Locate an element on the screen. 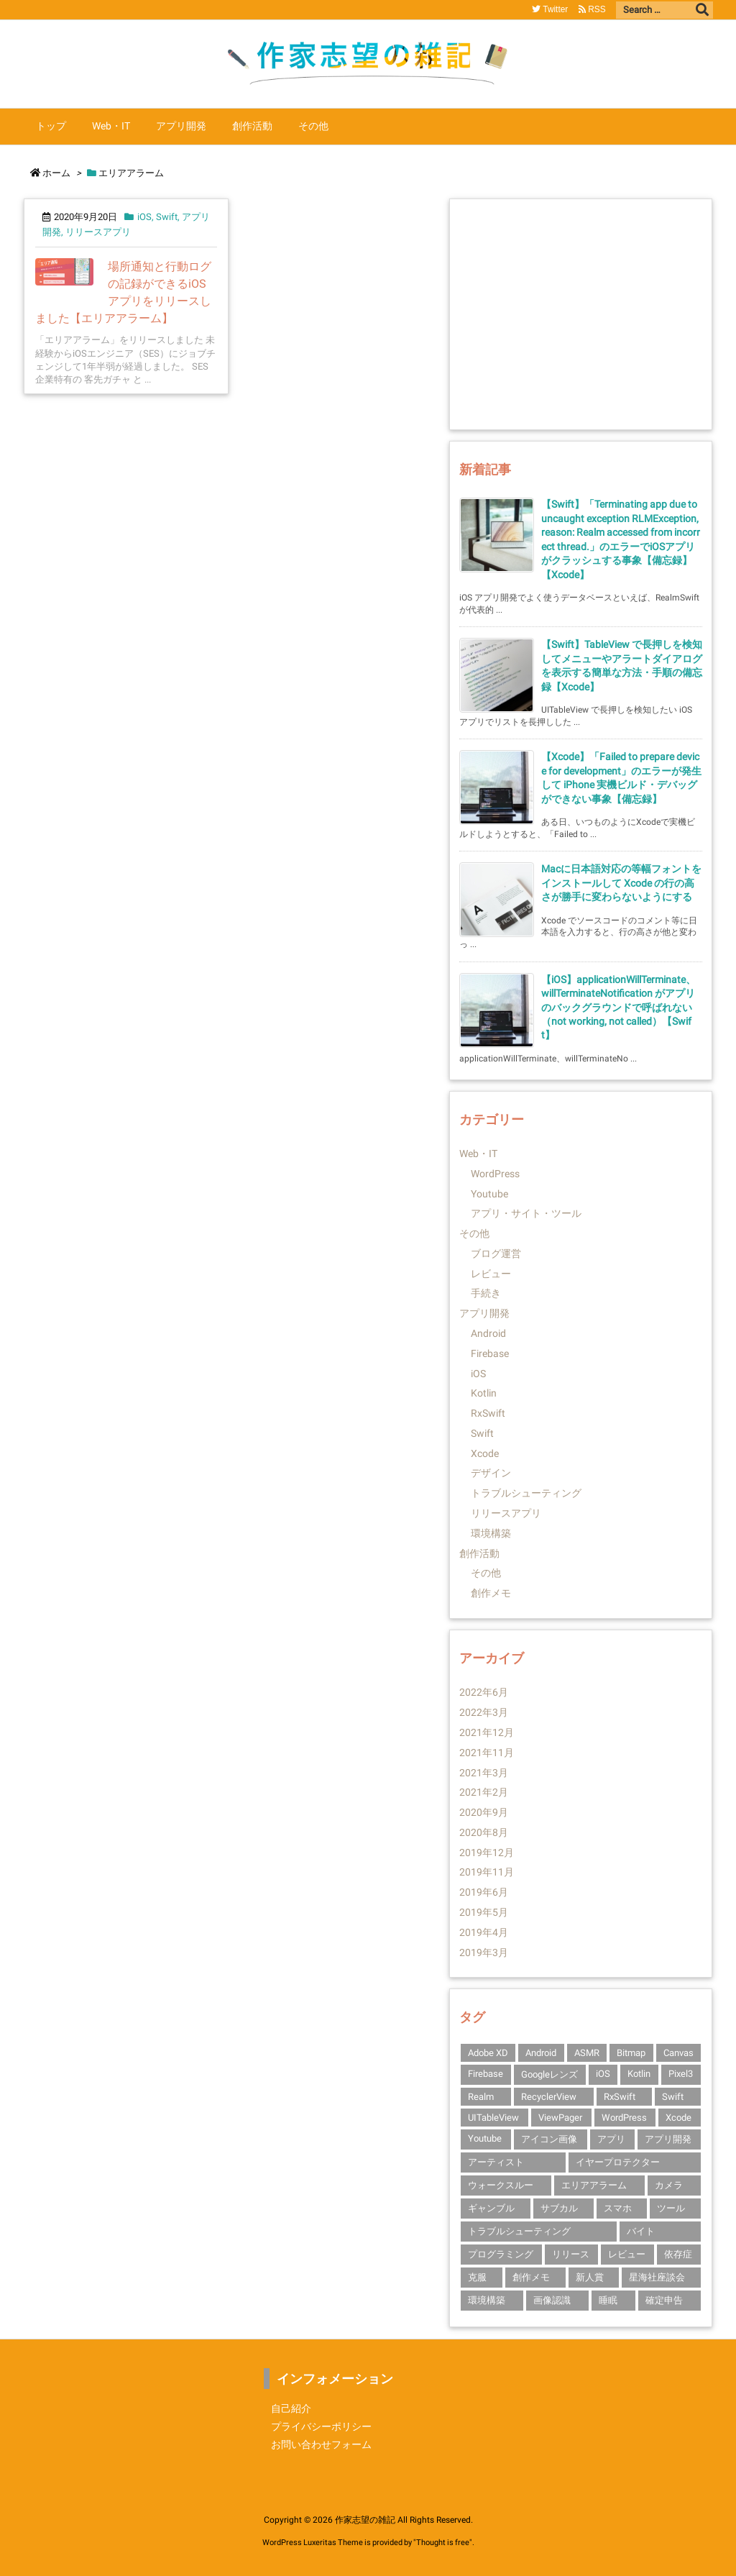  2021年12月 is located at coordinates (486, 1732).